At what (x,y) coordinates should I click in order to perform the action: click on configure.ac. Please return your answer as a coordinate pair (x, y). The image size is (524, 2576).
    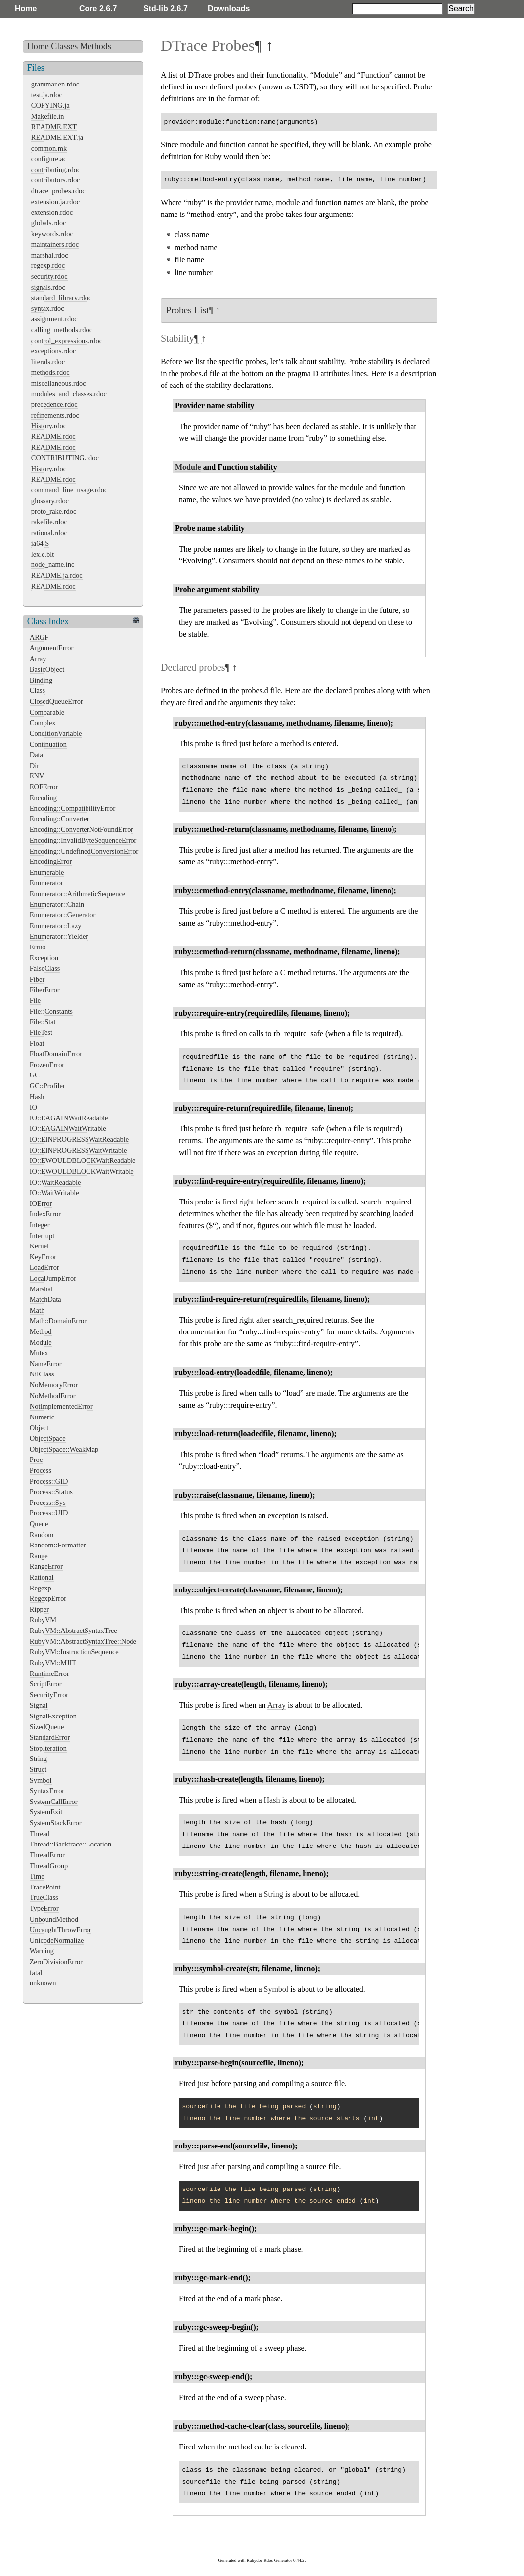
    Looking at the image, I should click on (49, 159).